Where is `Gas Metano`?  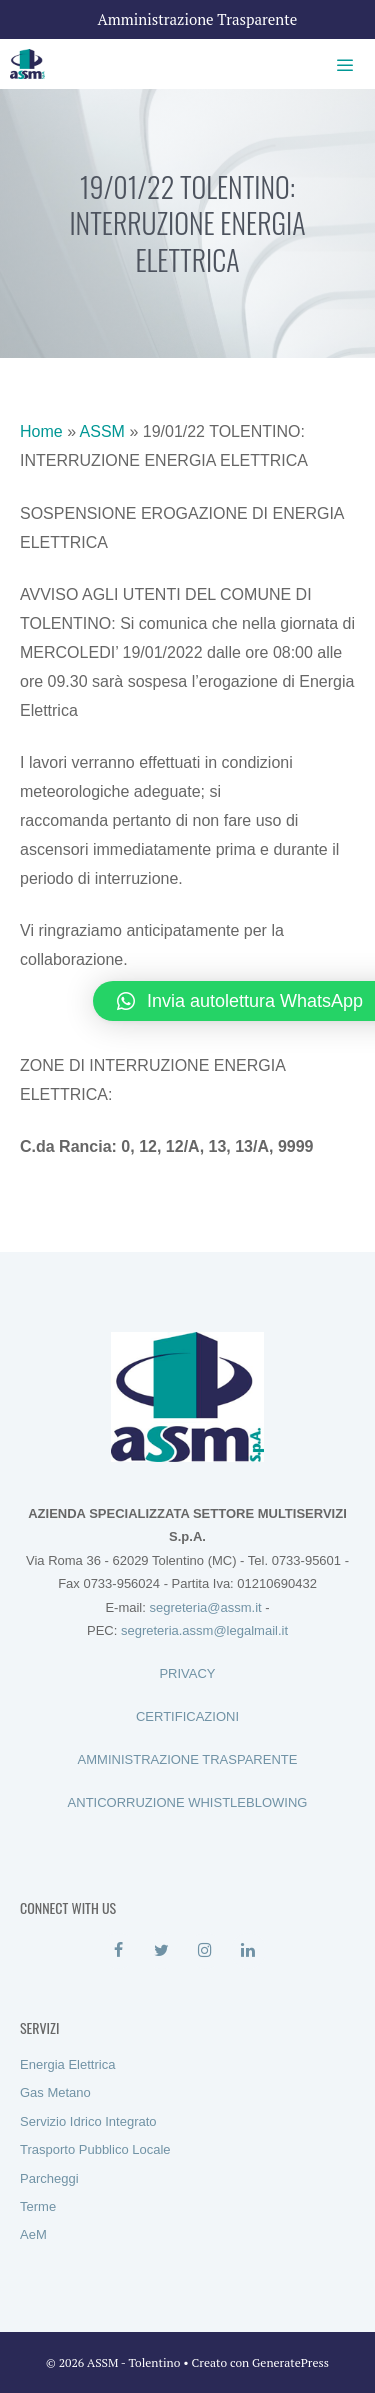
Gas Metano is located at coordinates (55, 2092).